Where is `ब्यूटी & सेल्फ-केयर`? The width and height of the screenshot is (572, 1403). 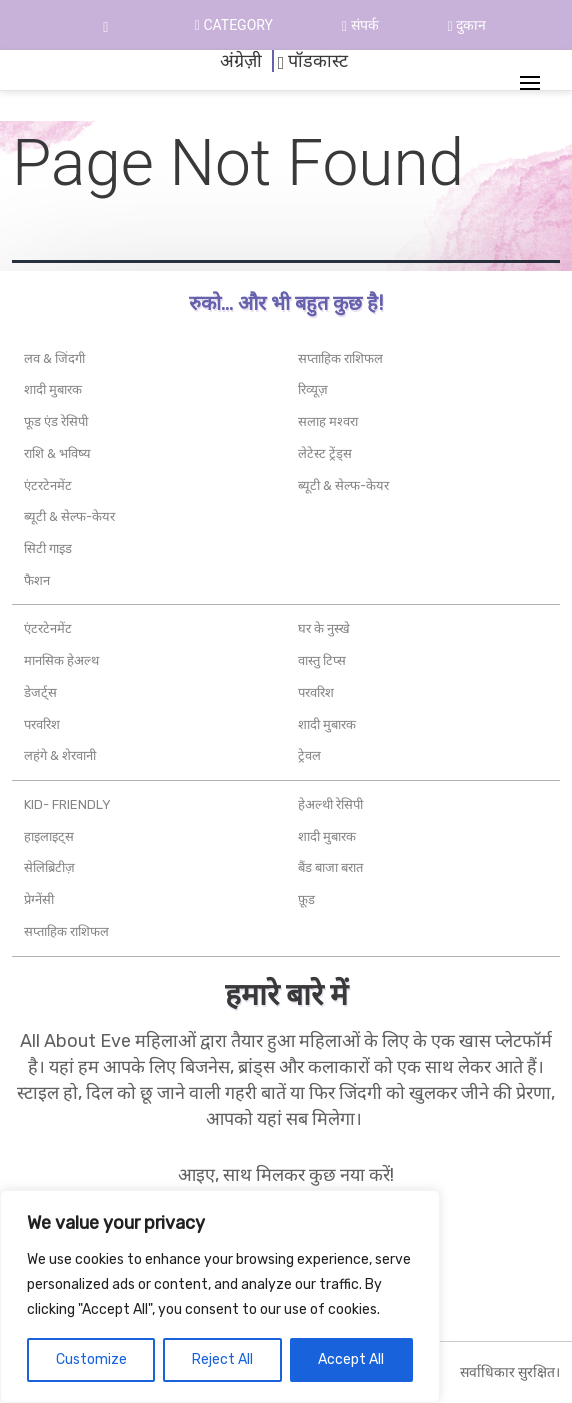
ब्यूटी & सेल्फ-केयर is located at coordinates (69, 516).